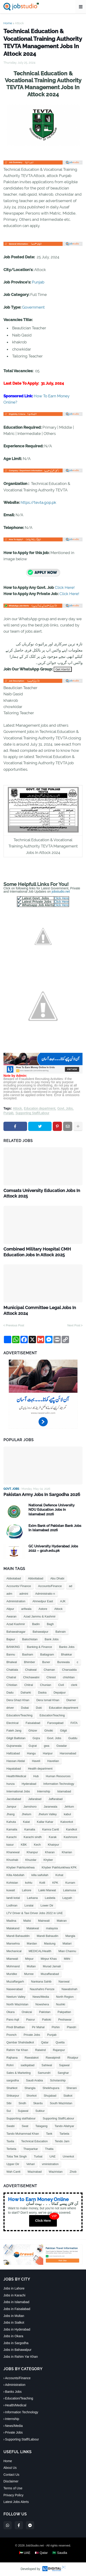 The width and height of the screenshot is (86, 2576). Describe the element at coordinates (11, 1806) in the screenshot. I see `Jampur` at that location.